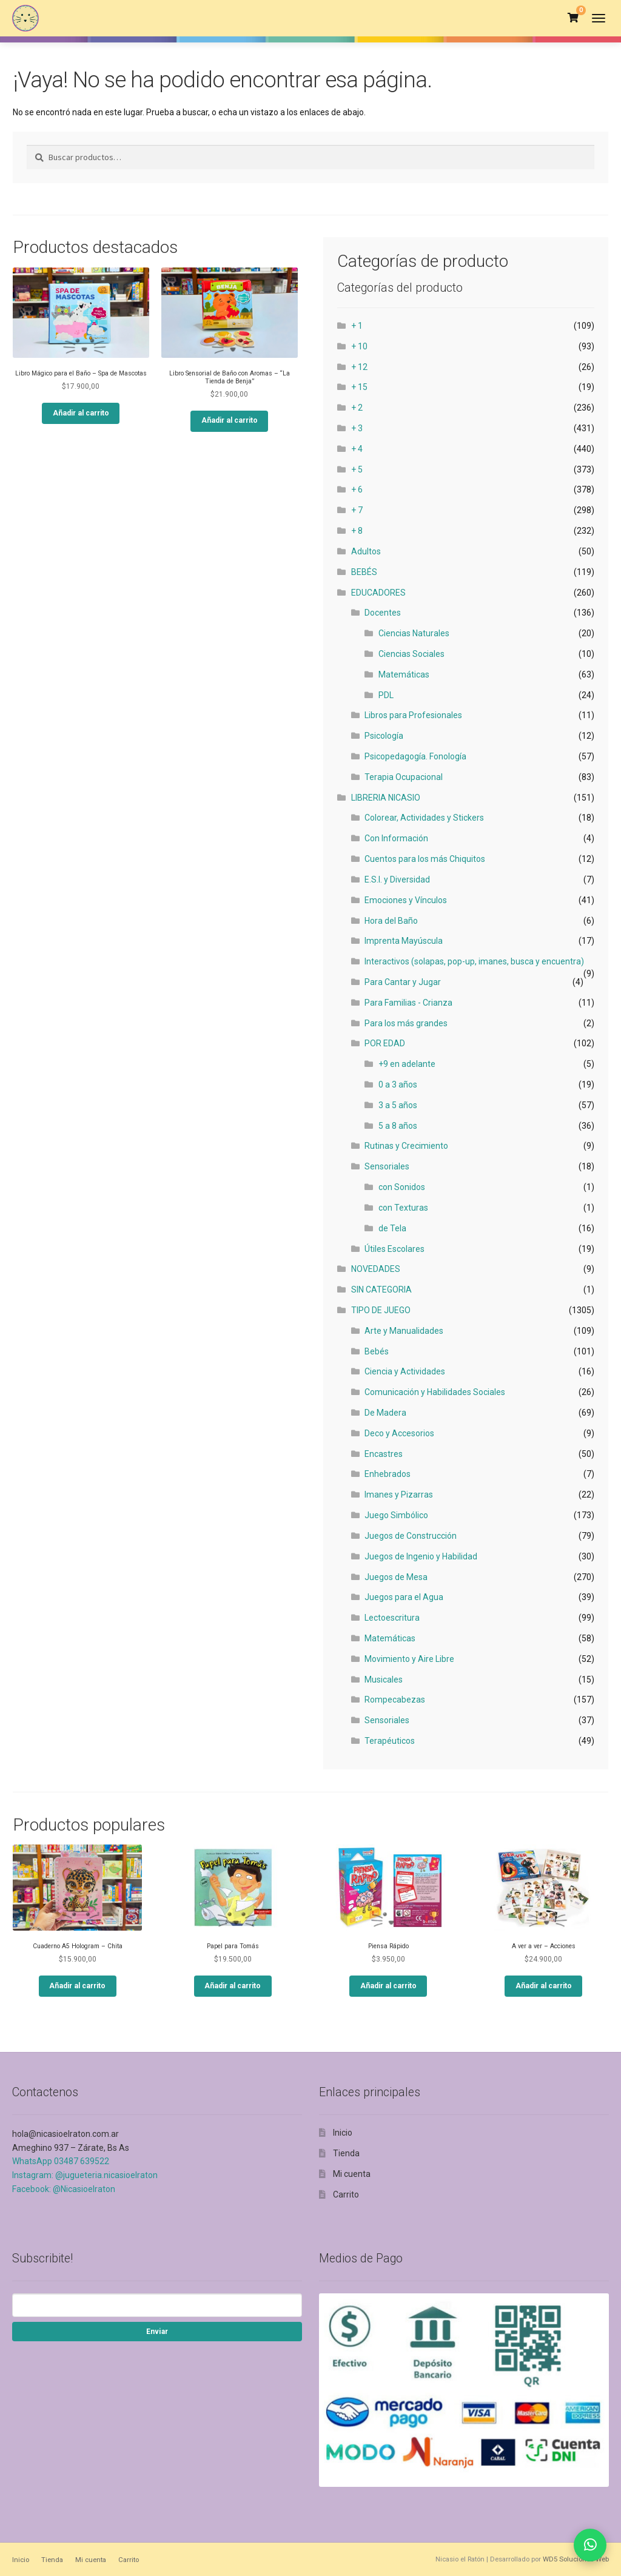 The width and height of the screenshot is (621, 2576). What do you see at coordinates (403, 674) in the screenshot?
I see `Matemáticas` at bounding box center [403, 674].